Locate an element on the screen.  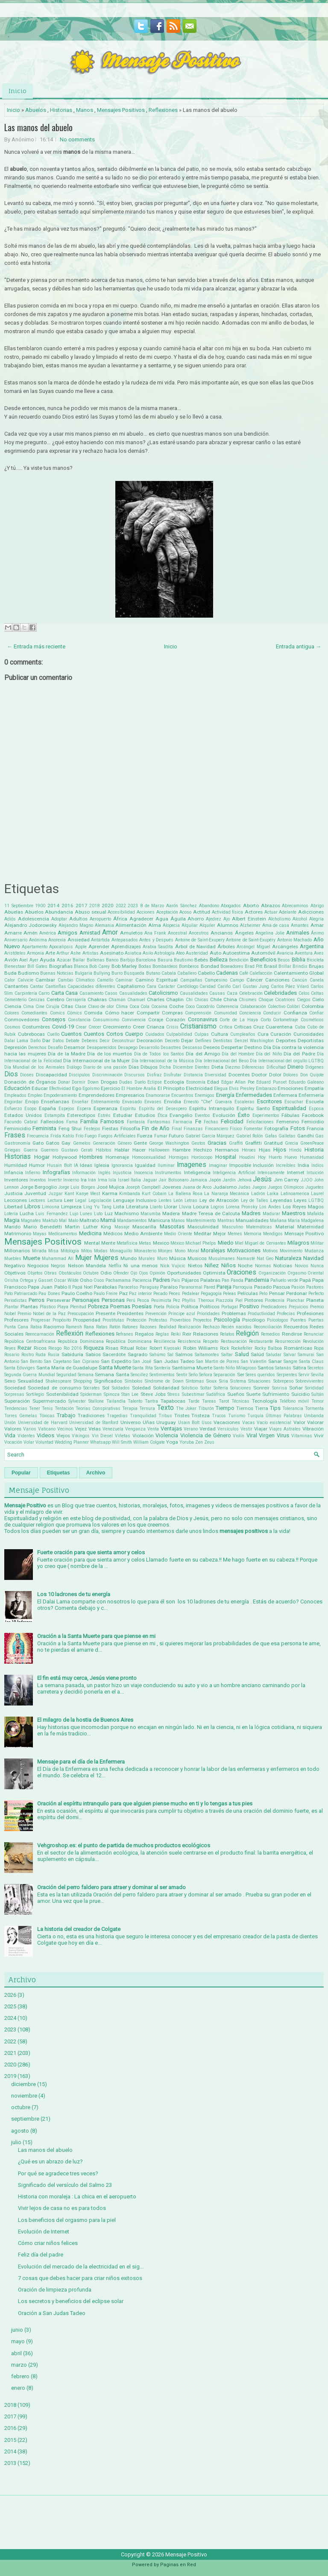
Leyes is located at coordinates (300, 1200).